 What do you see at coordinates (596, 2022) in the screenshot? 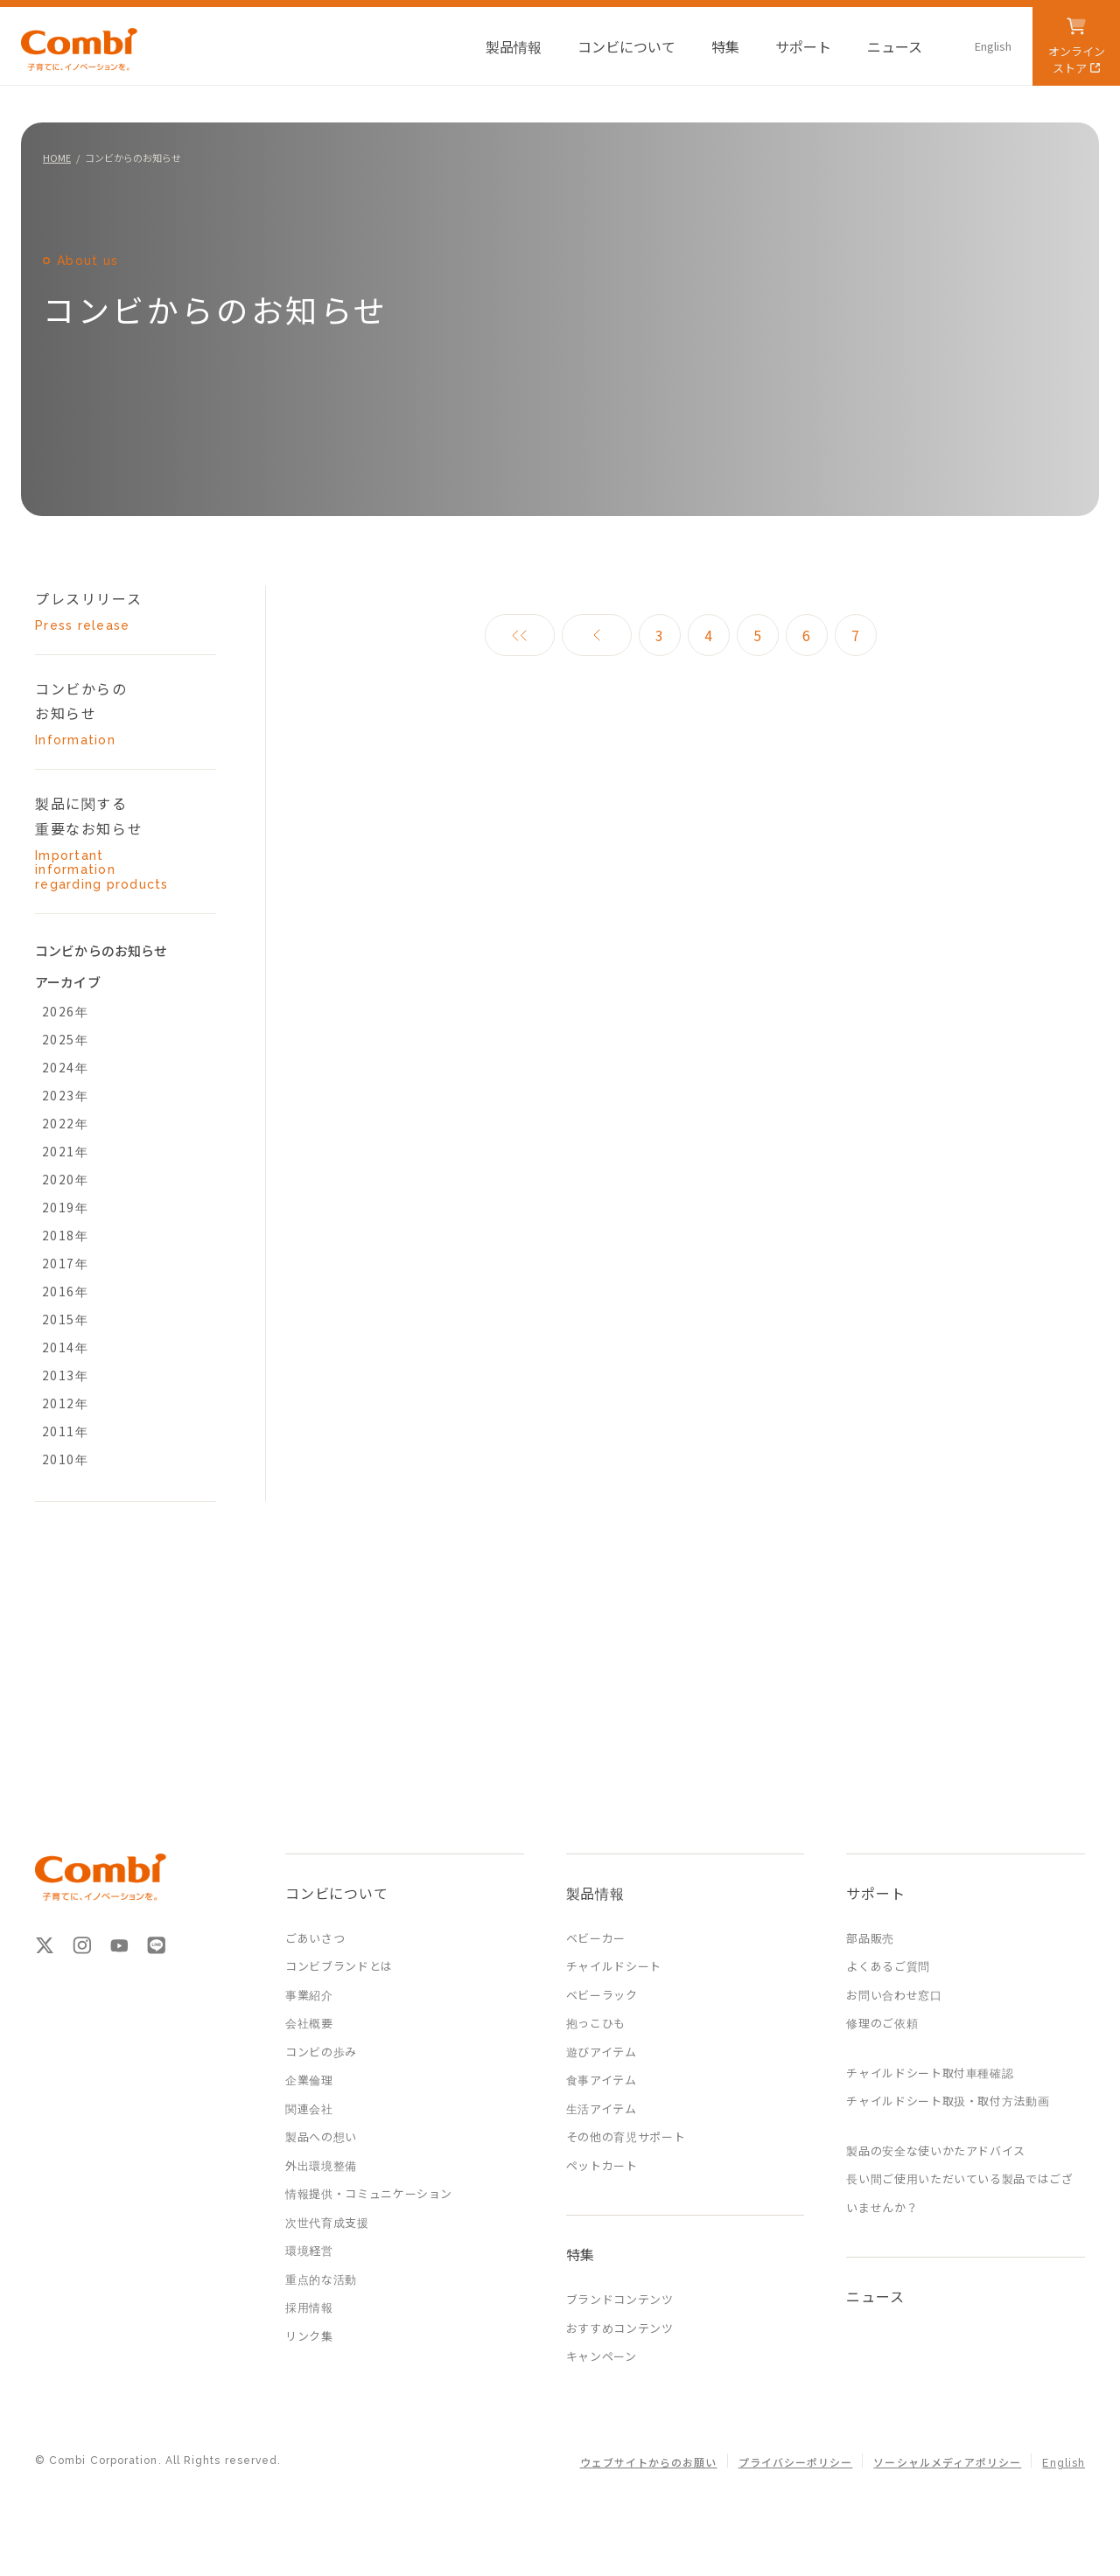
I see `抱っこひも` at bounding box center [596, 2022].